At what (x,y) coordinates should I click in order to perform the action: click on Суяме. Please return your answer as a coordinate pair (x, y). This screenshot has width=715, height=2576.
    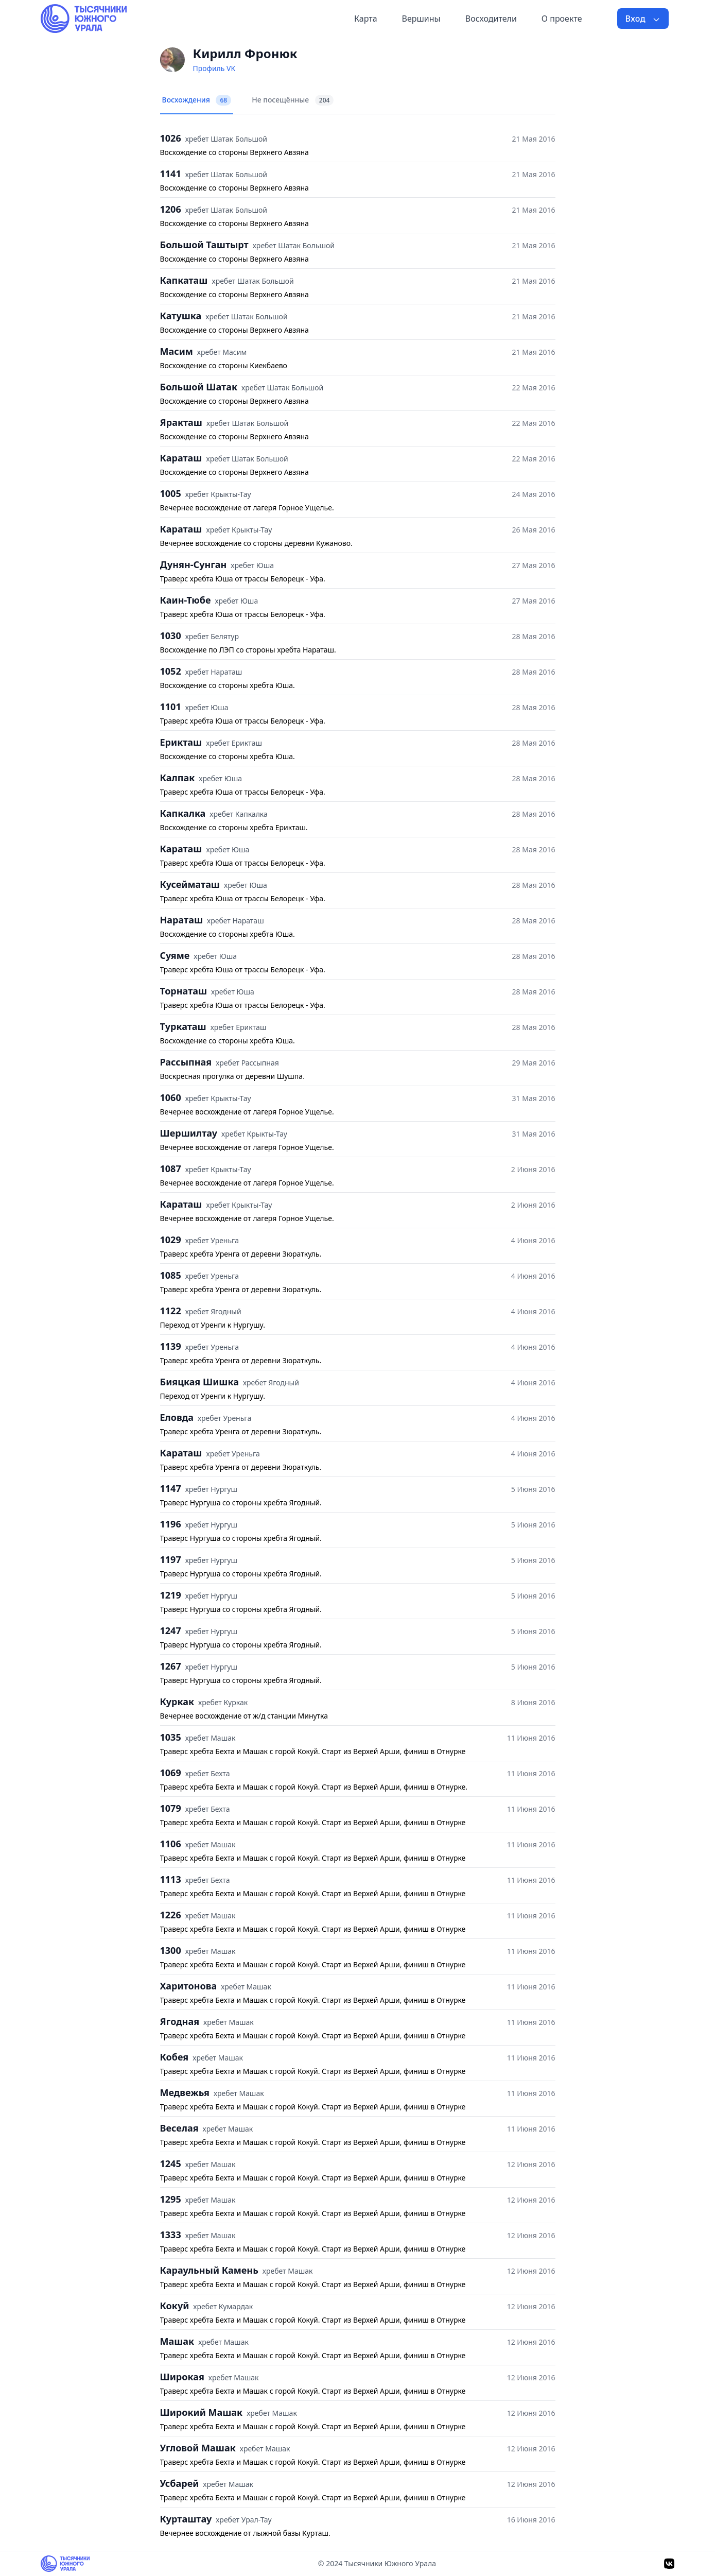
    Looking at the image, I should click on (175, 955).